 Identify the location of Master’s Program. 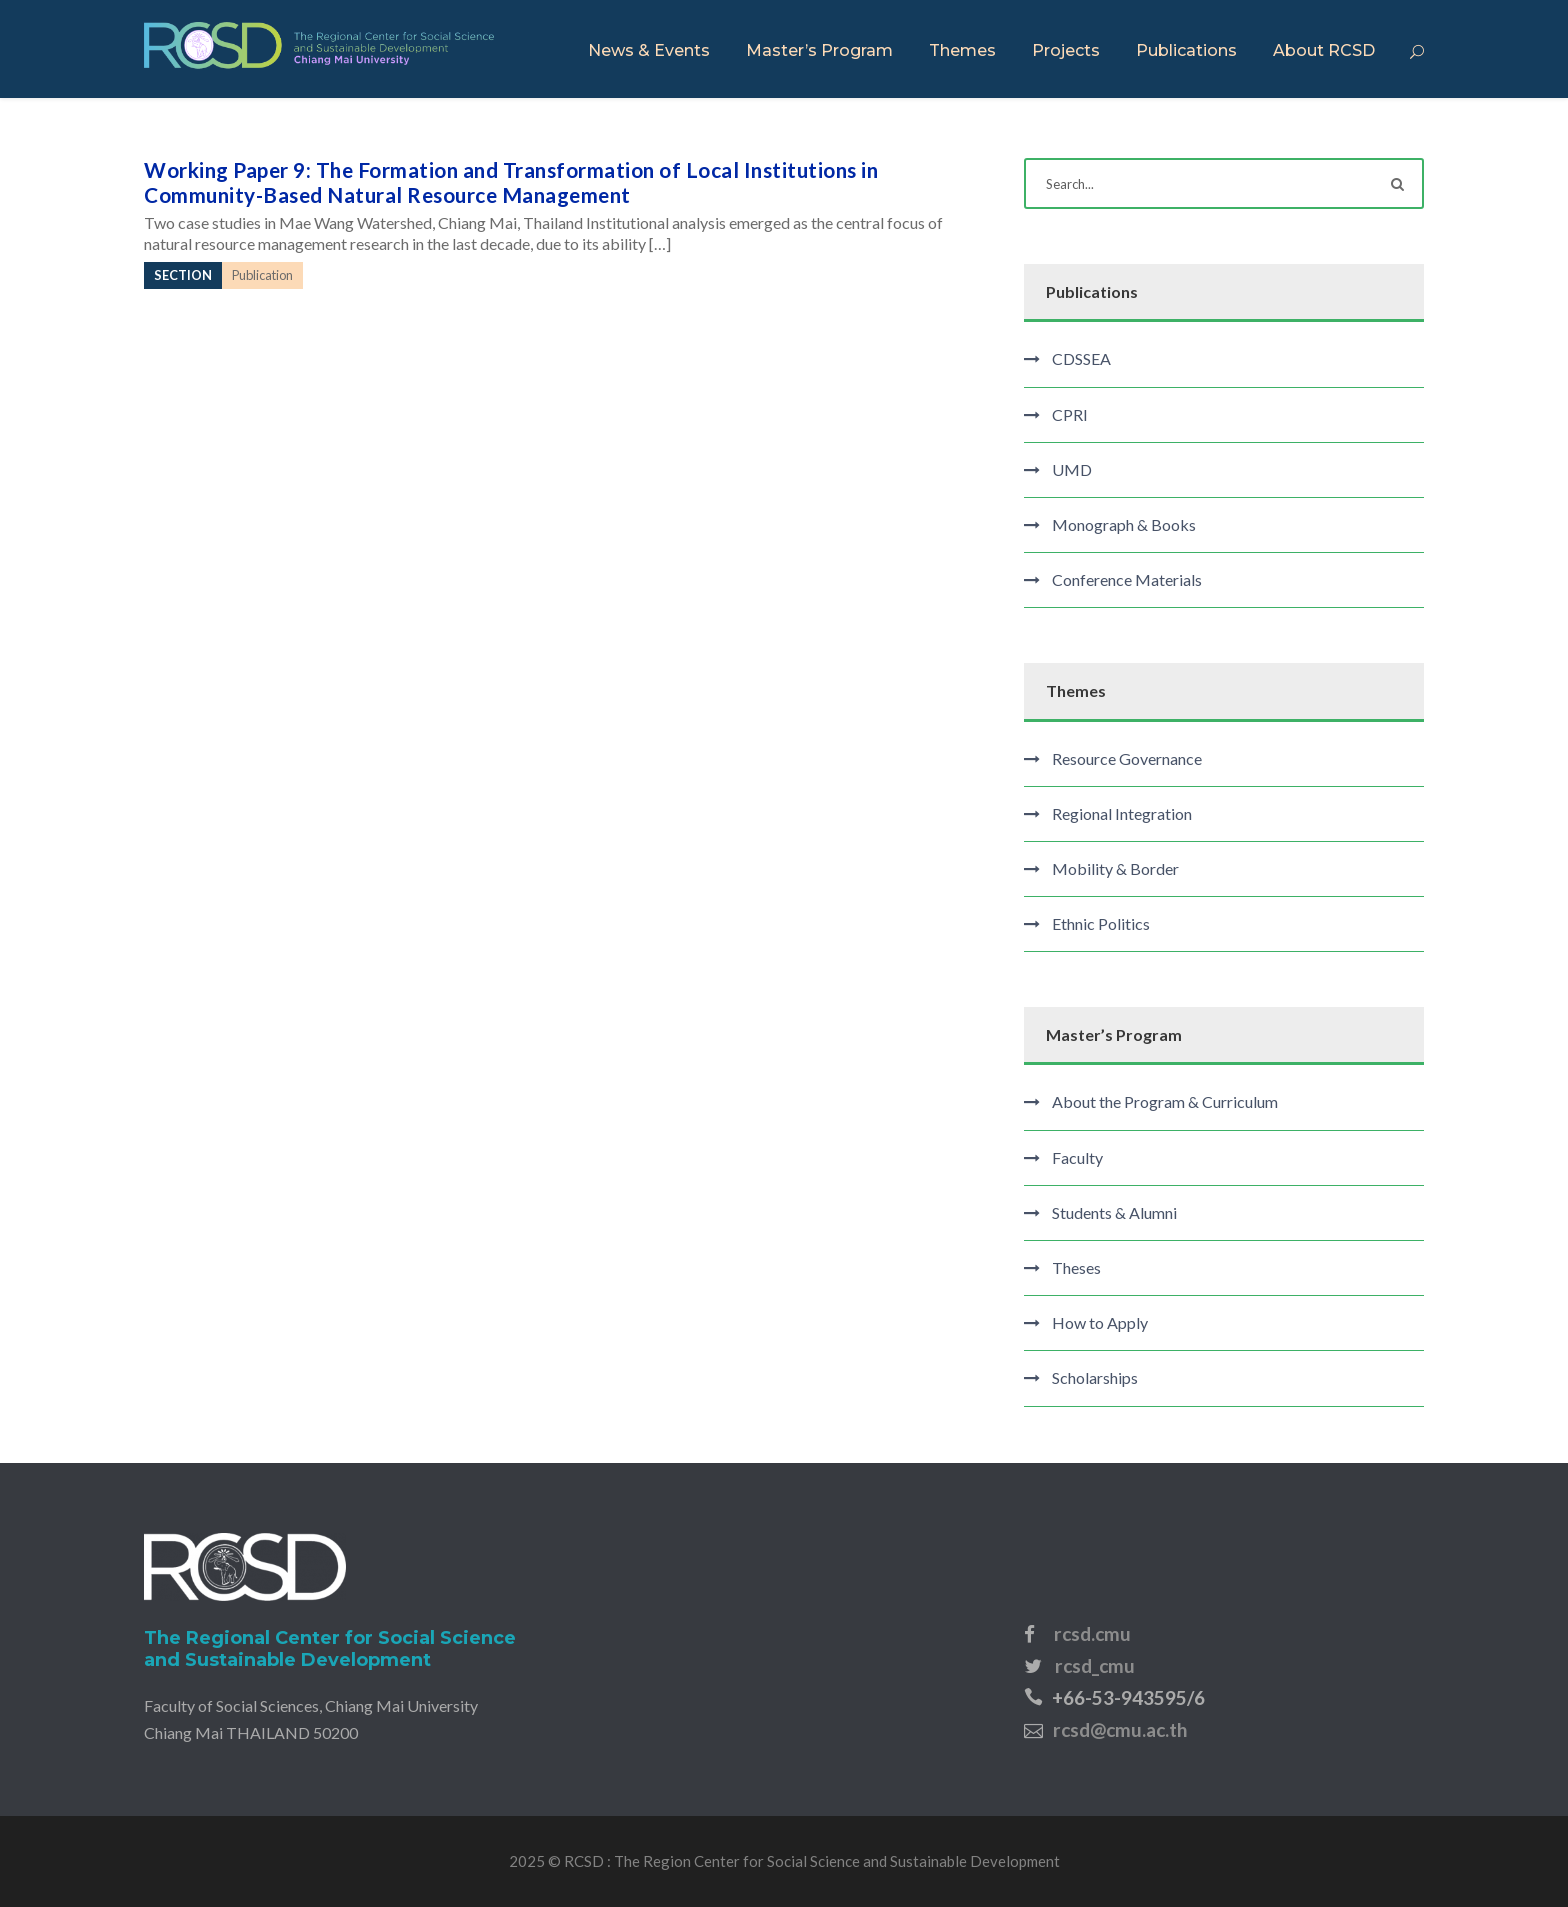
(819, 50).